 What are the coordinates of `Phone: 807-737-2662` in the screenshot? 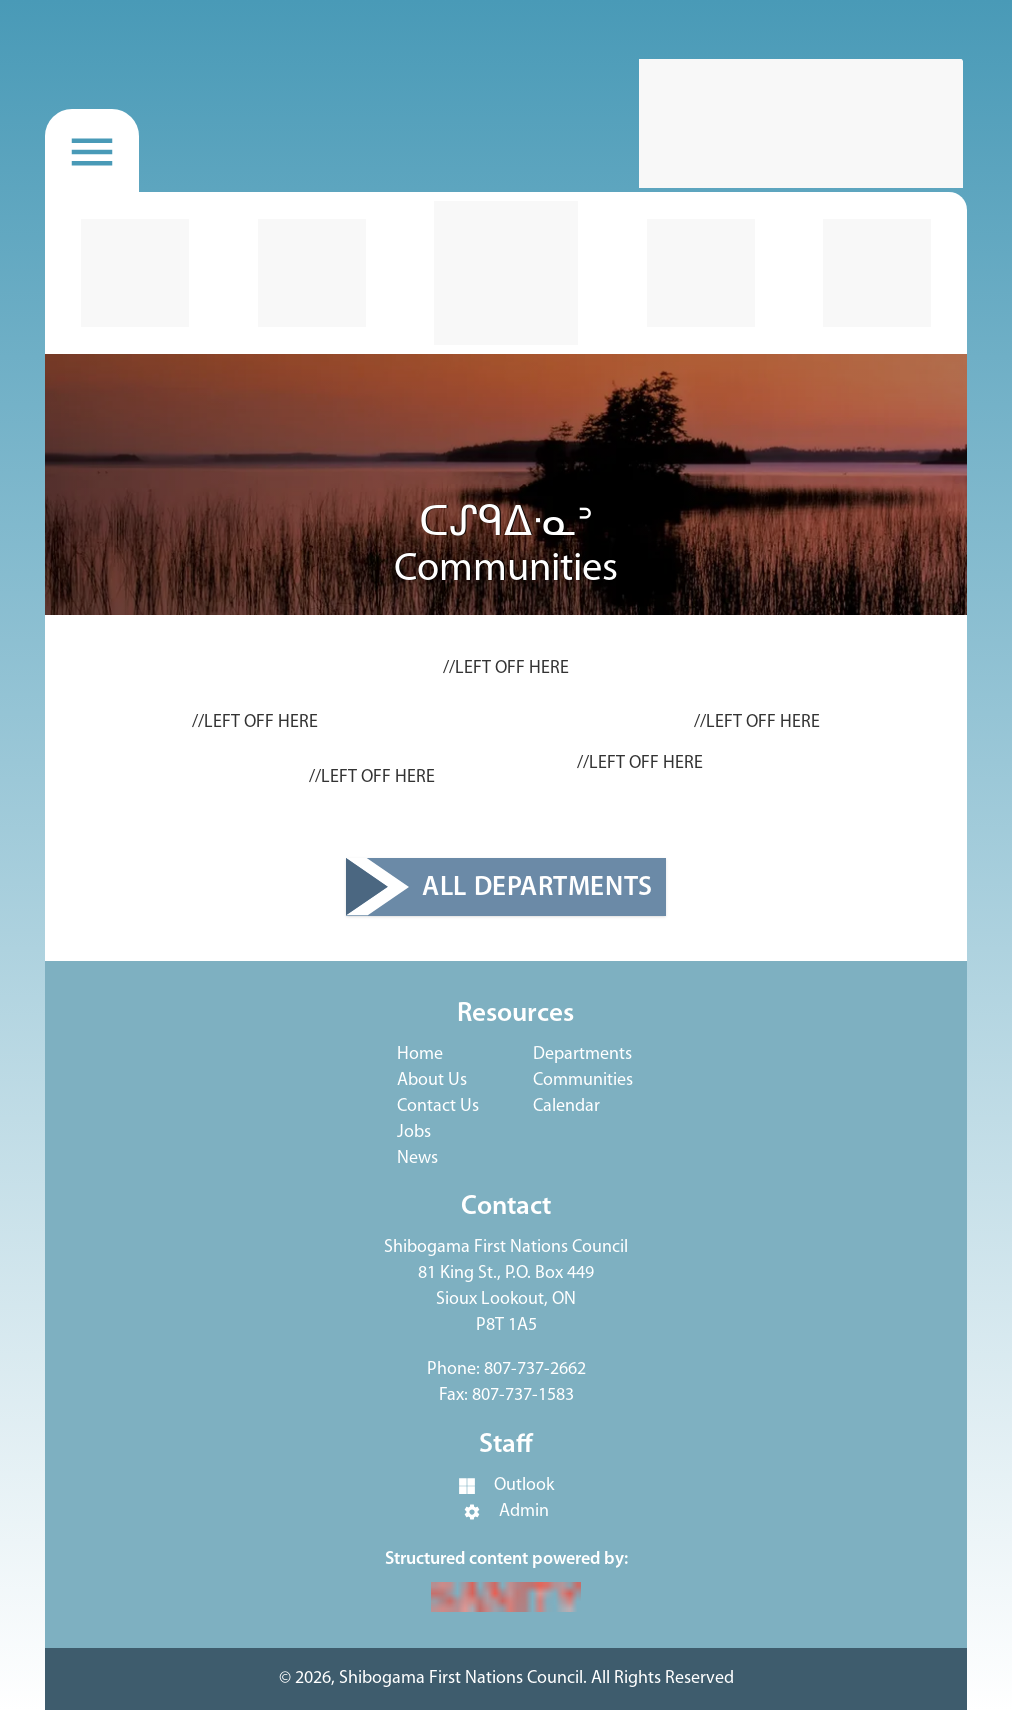 It's located at (506, 1369).